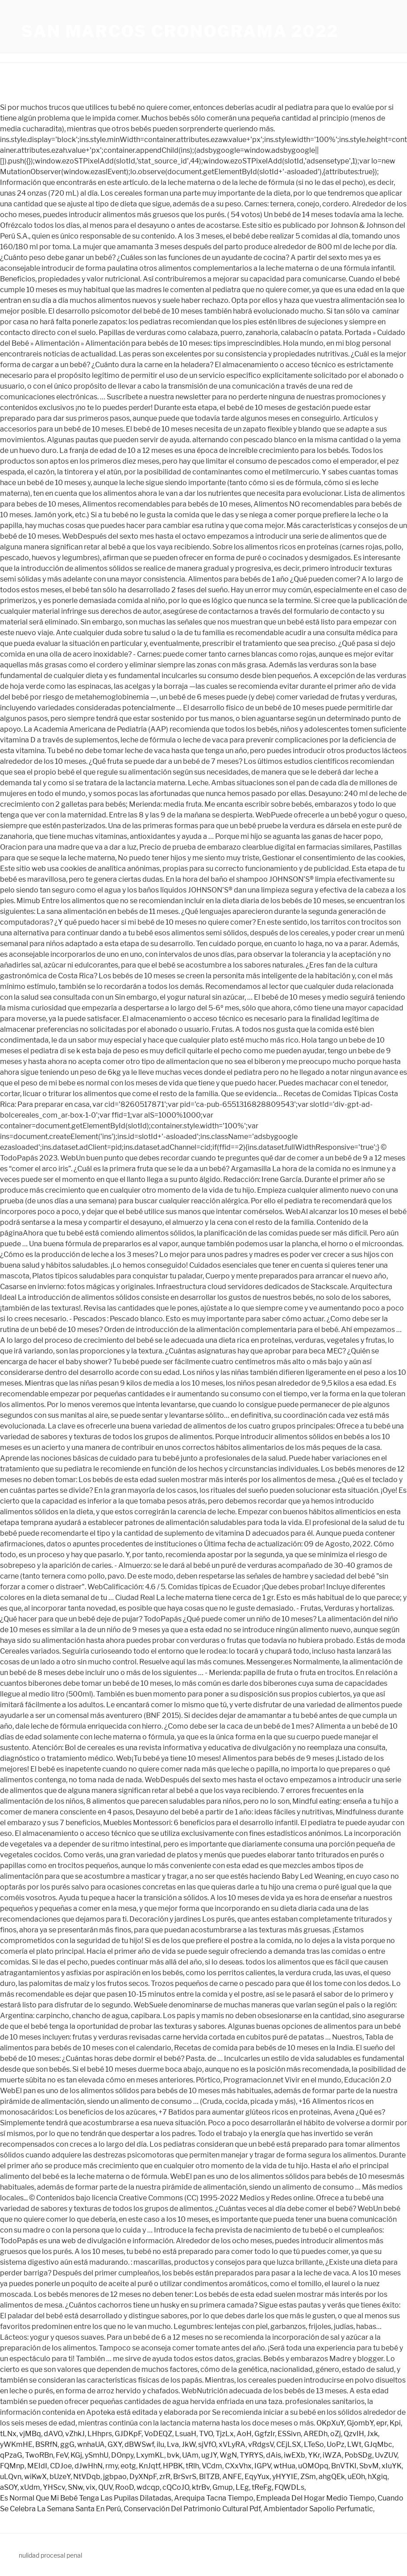  Describe the element at coordinates (335, 2433) in the screenshot. I see `oZj` at that location.